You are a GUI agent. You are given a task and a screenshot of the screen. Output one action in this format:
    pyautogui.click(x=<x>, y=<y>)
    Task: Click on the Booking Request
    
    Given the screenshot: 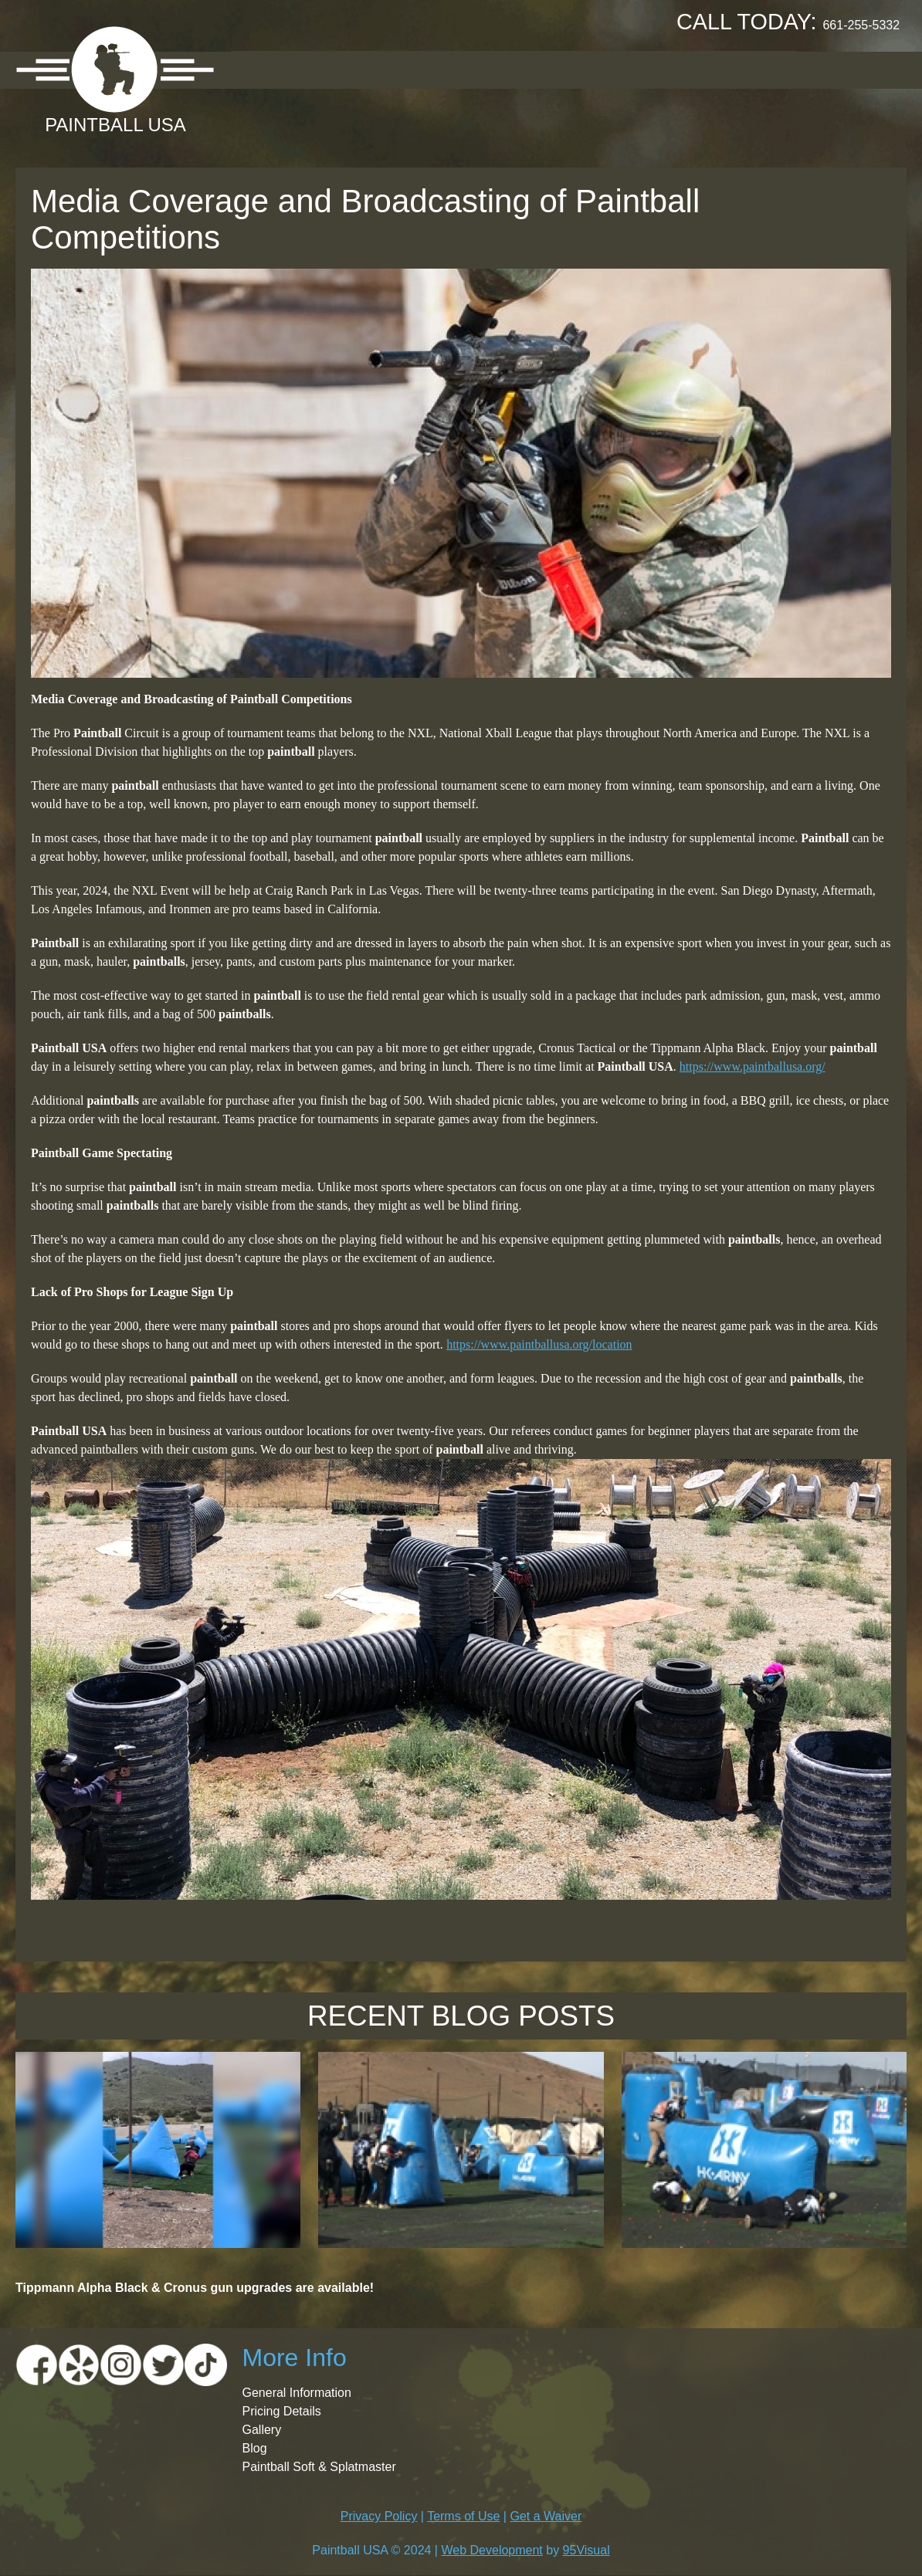 What is the action you would take?
    pyautogui.click(x=633, y=69)
    